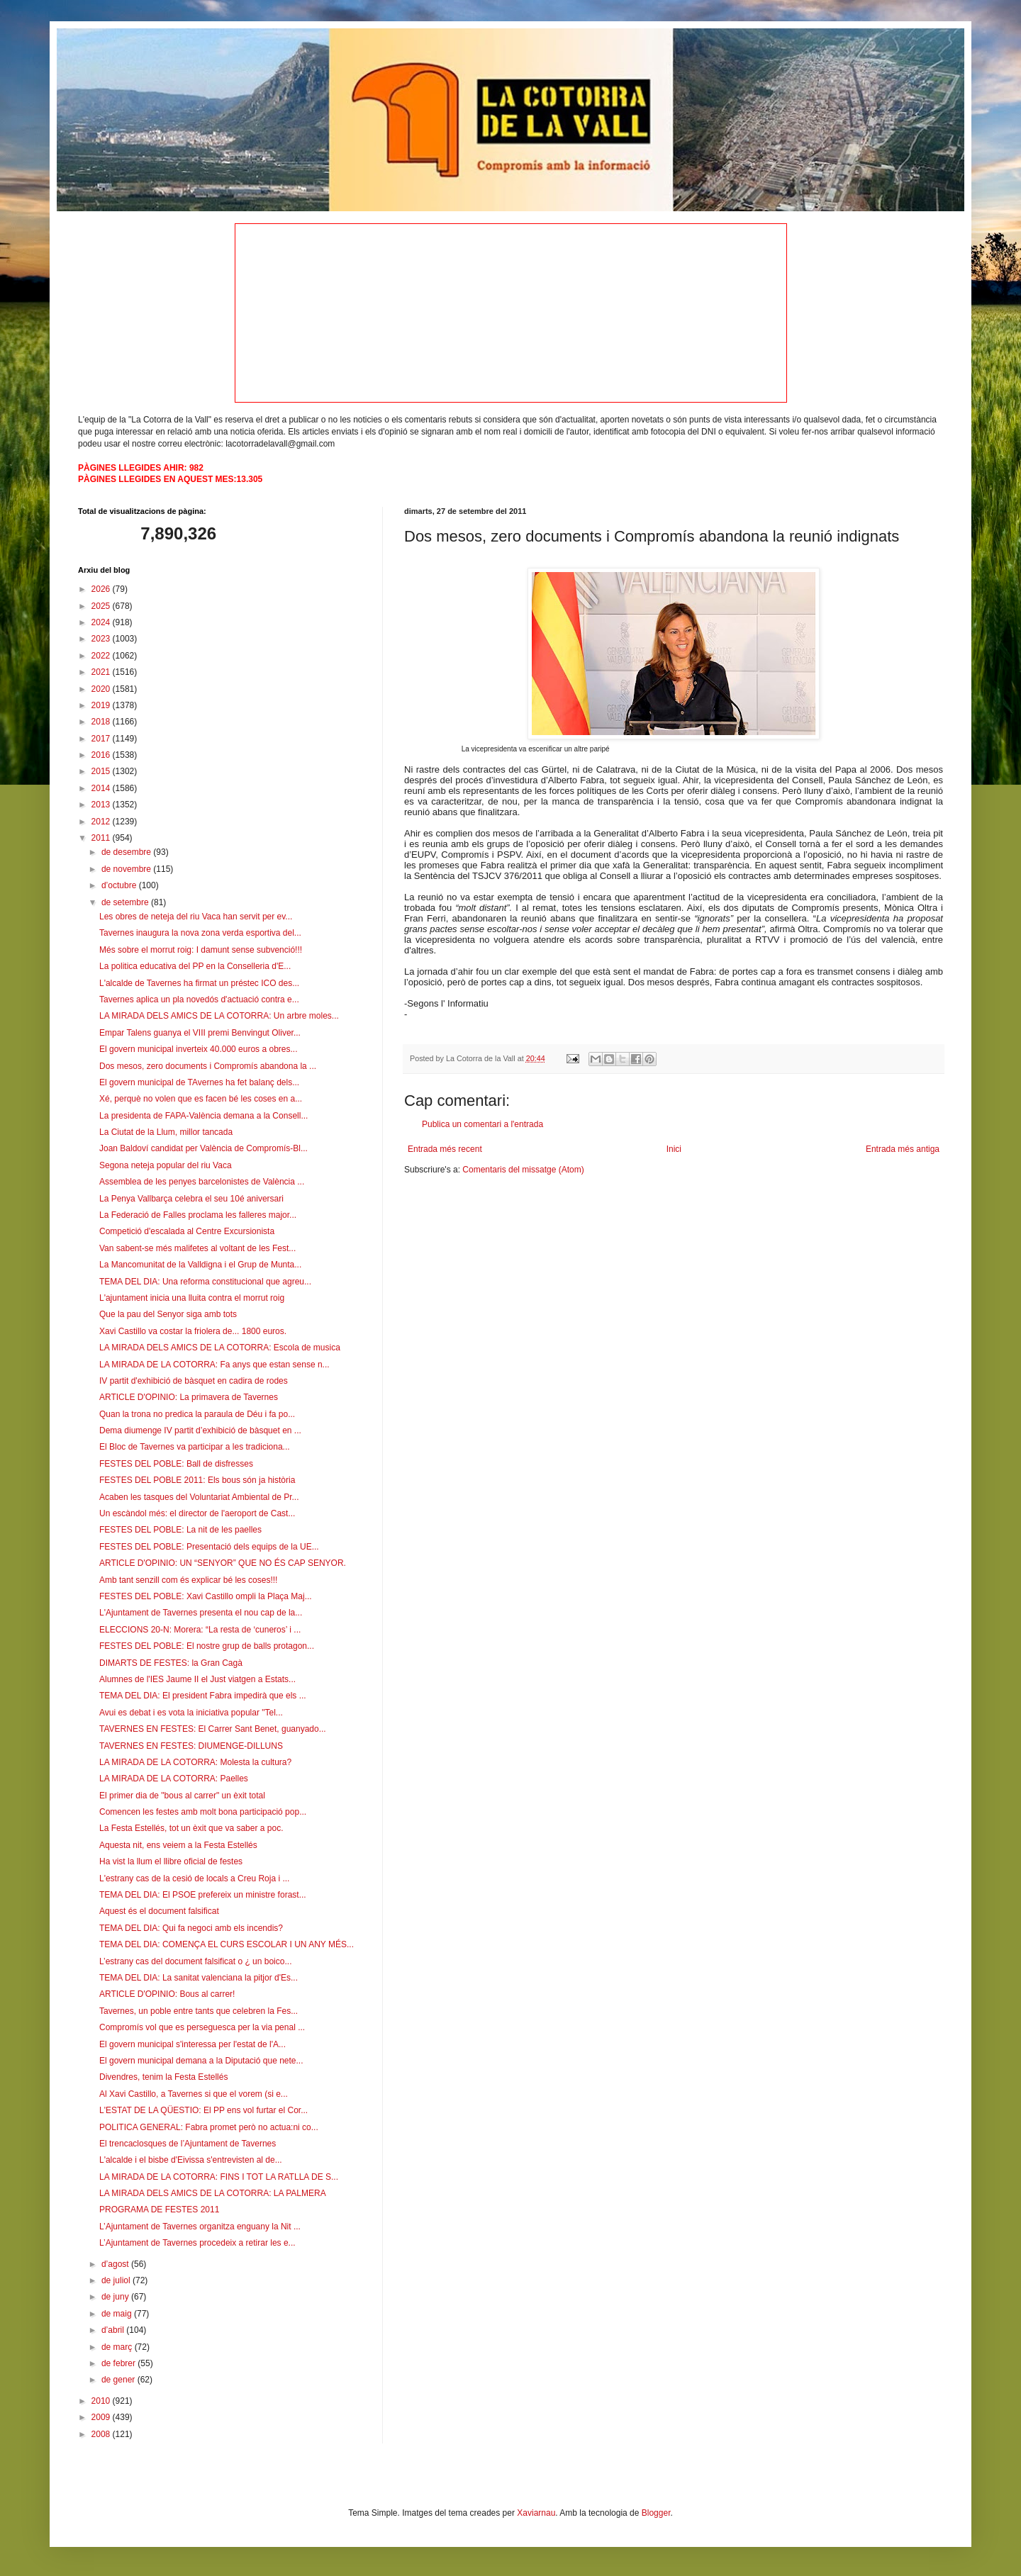 The width and height of the screenshot is (1021, 2576). I want to click on Un escàndol més: el director de l'aeroport de Cast..., so click(197, 1513).